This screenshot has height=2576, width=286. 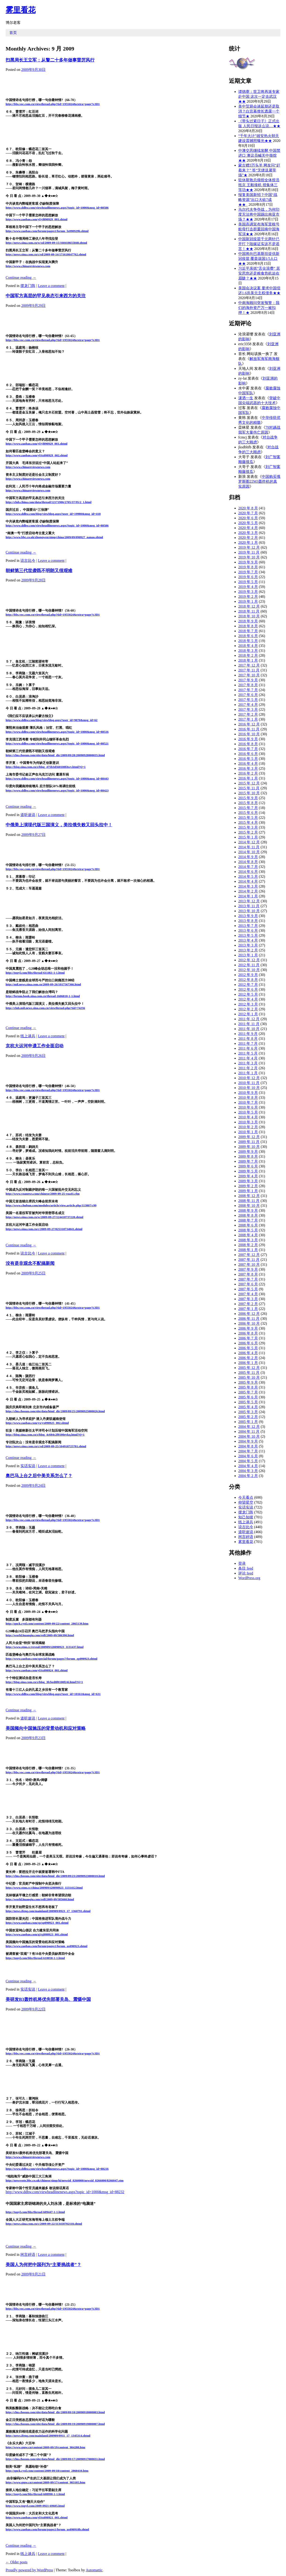 I want to click on 2019 年 4 月, so click(x=248, y=587).